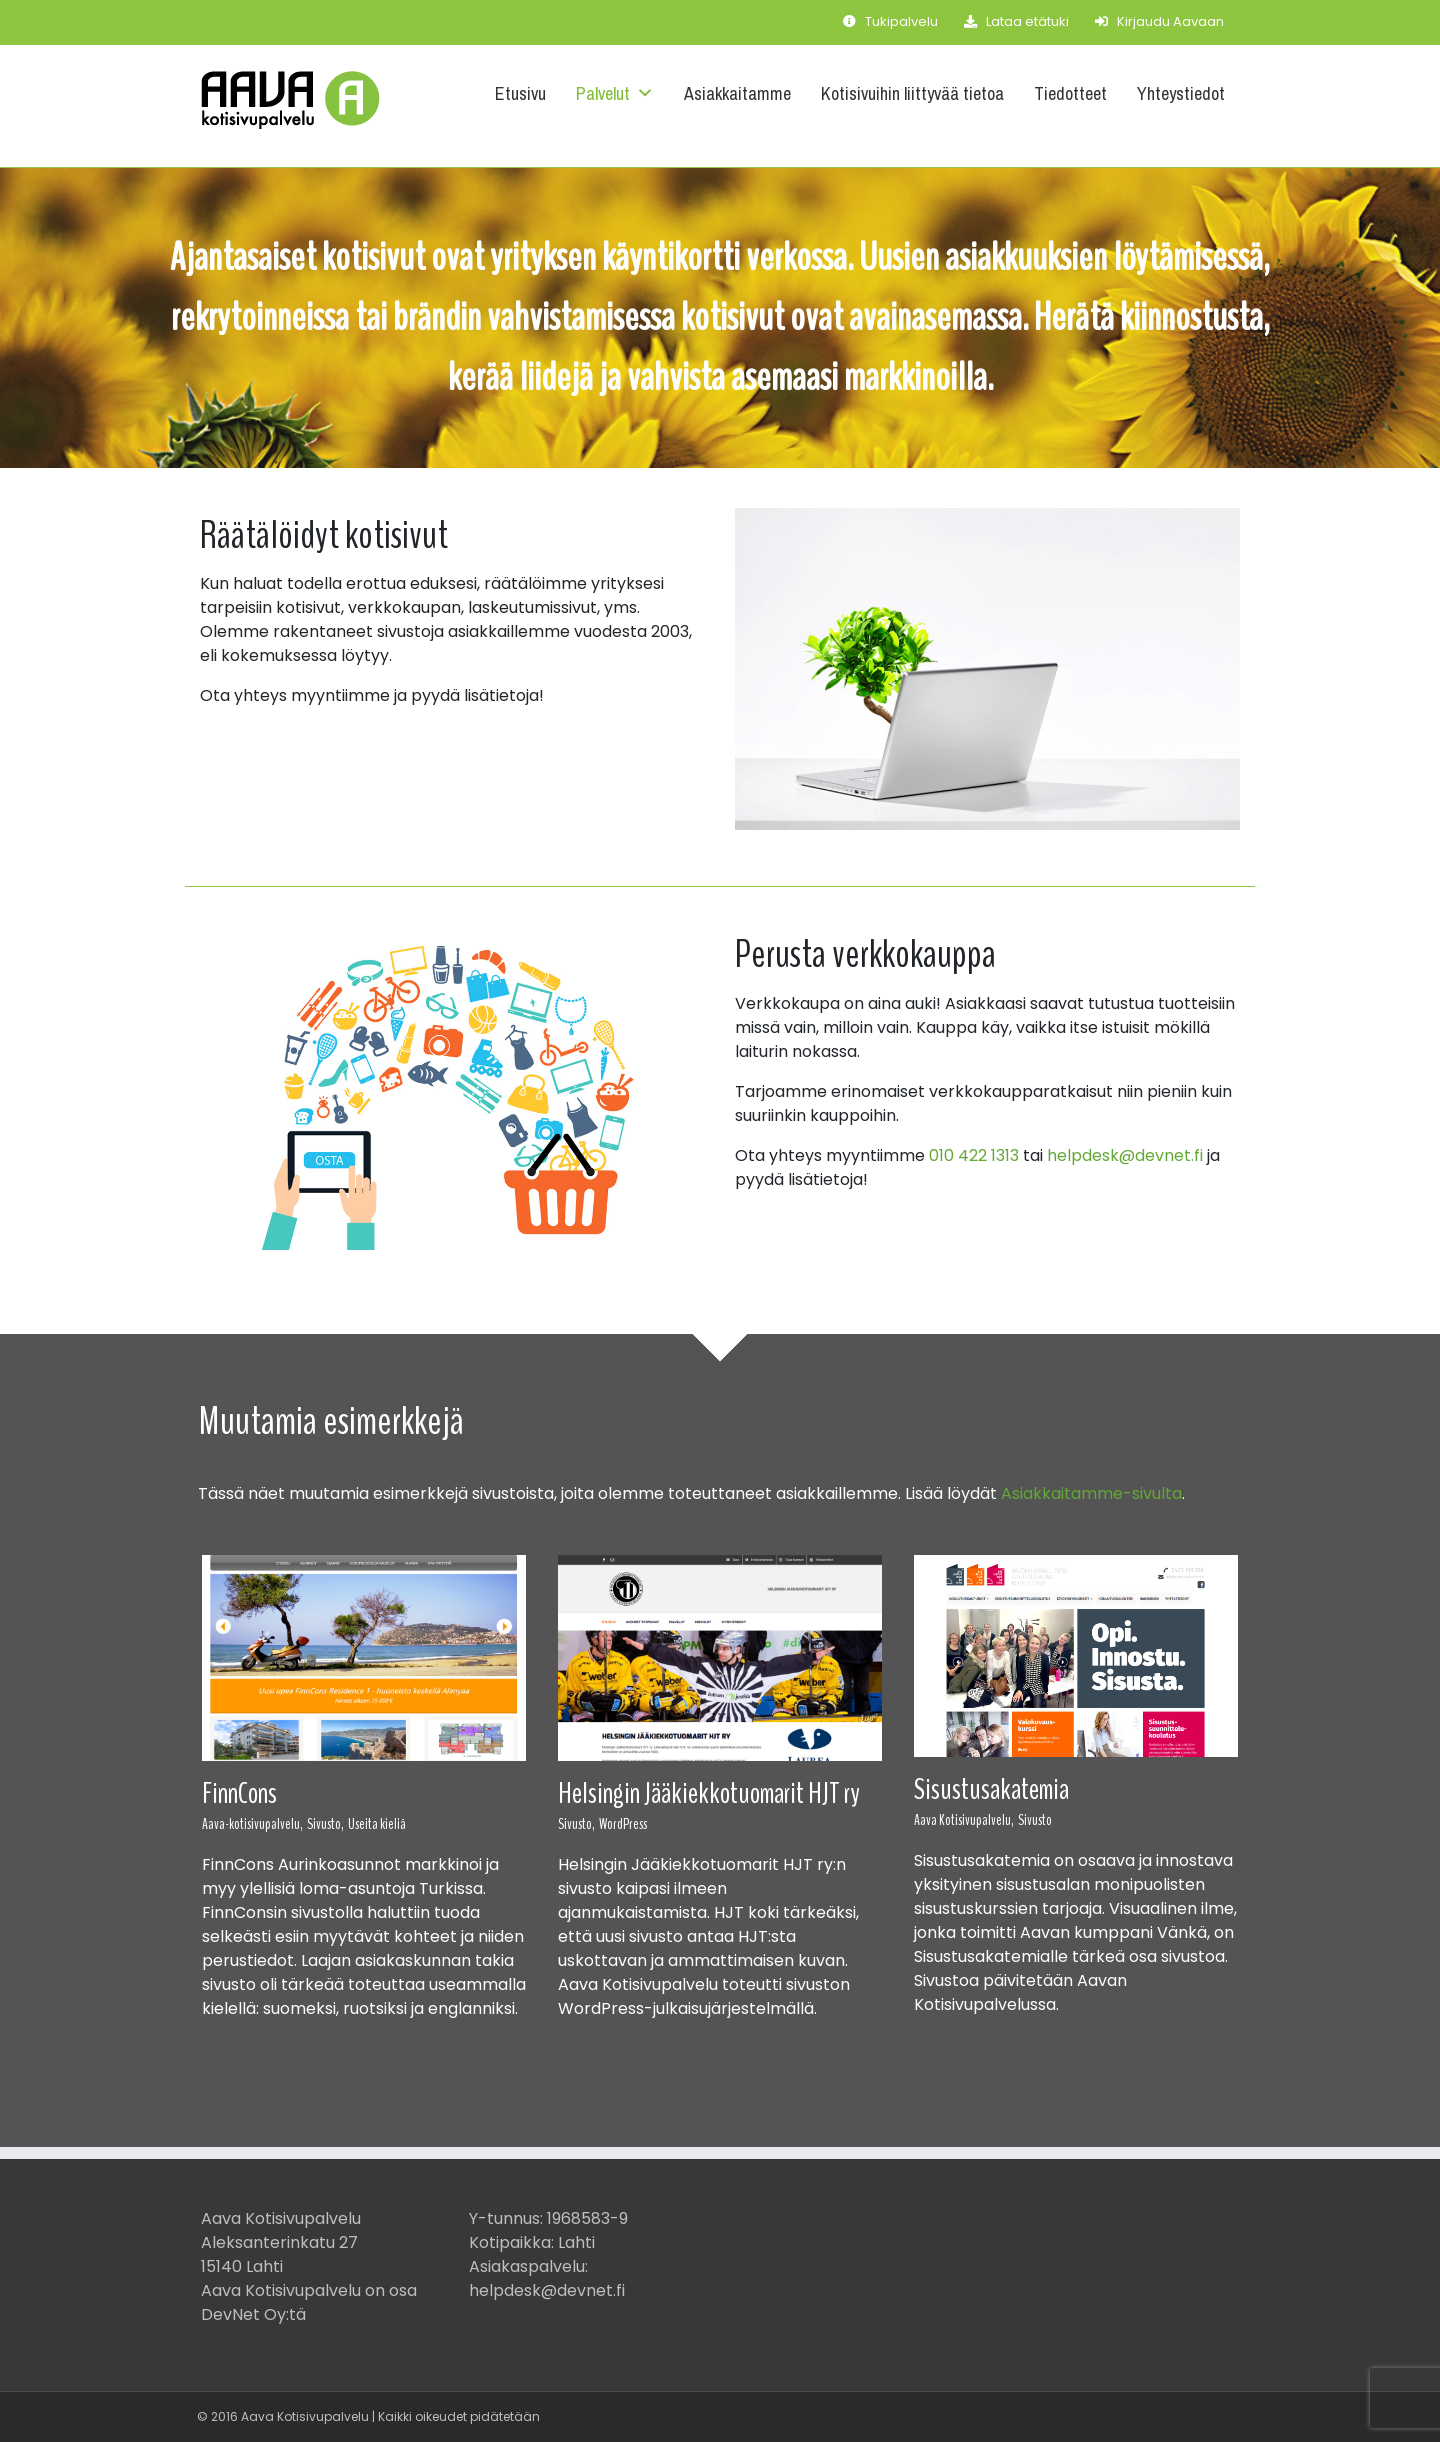  I want to click on Yhteystiedot, so click(1181, 93).